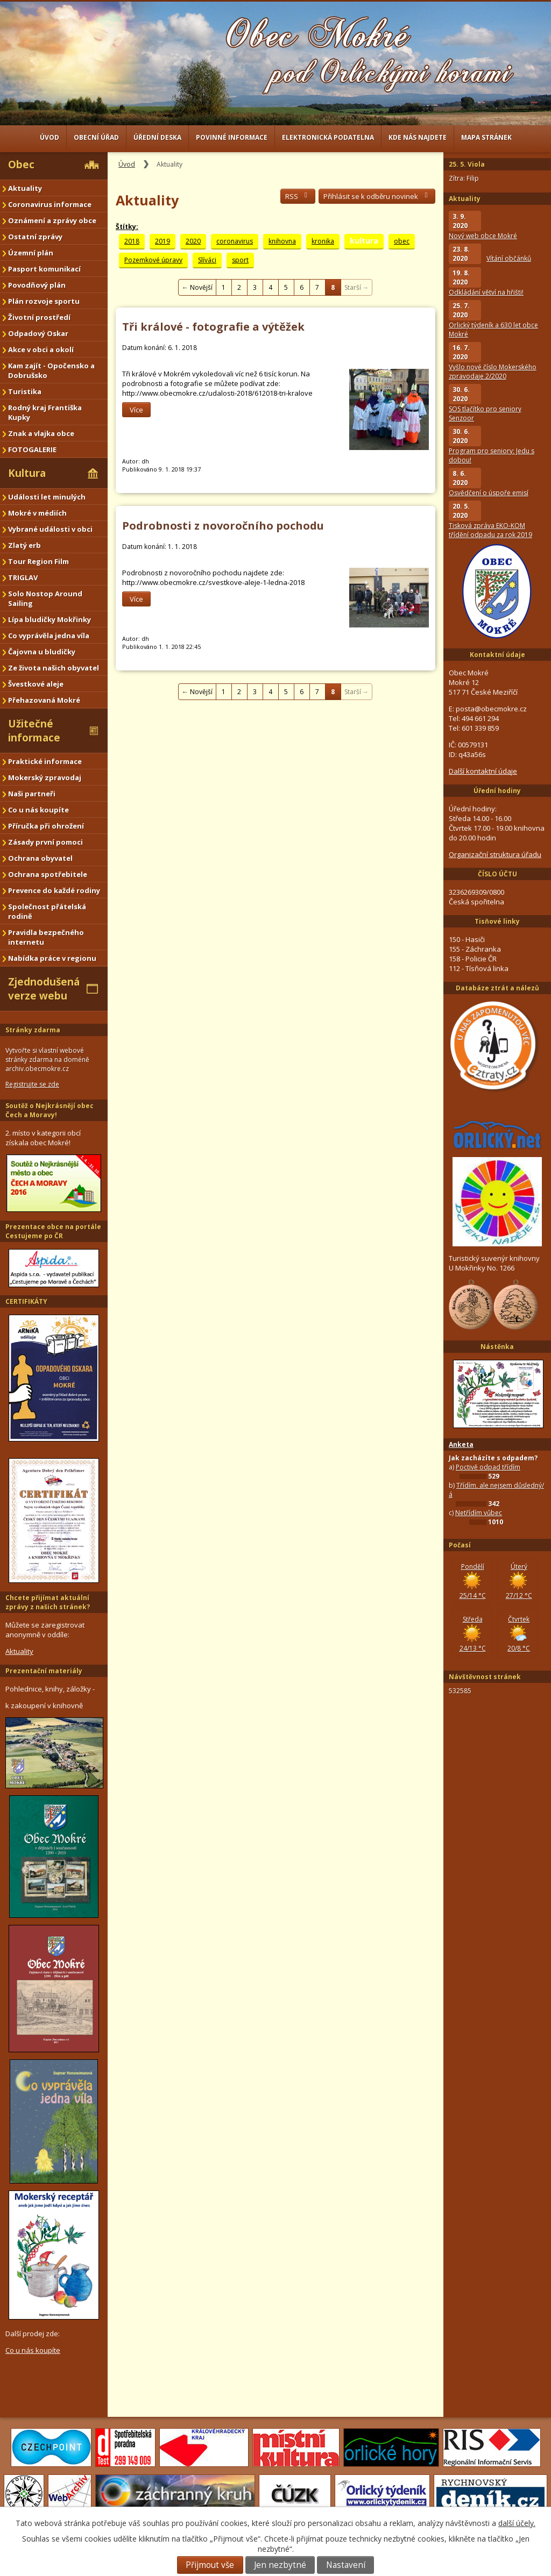 The height and width of the screenshot is (2576, 551). Describe the element at coordinates (44, 777) in the screenshot. I see `Mokerský zpravodaj` at that location.